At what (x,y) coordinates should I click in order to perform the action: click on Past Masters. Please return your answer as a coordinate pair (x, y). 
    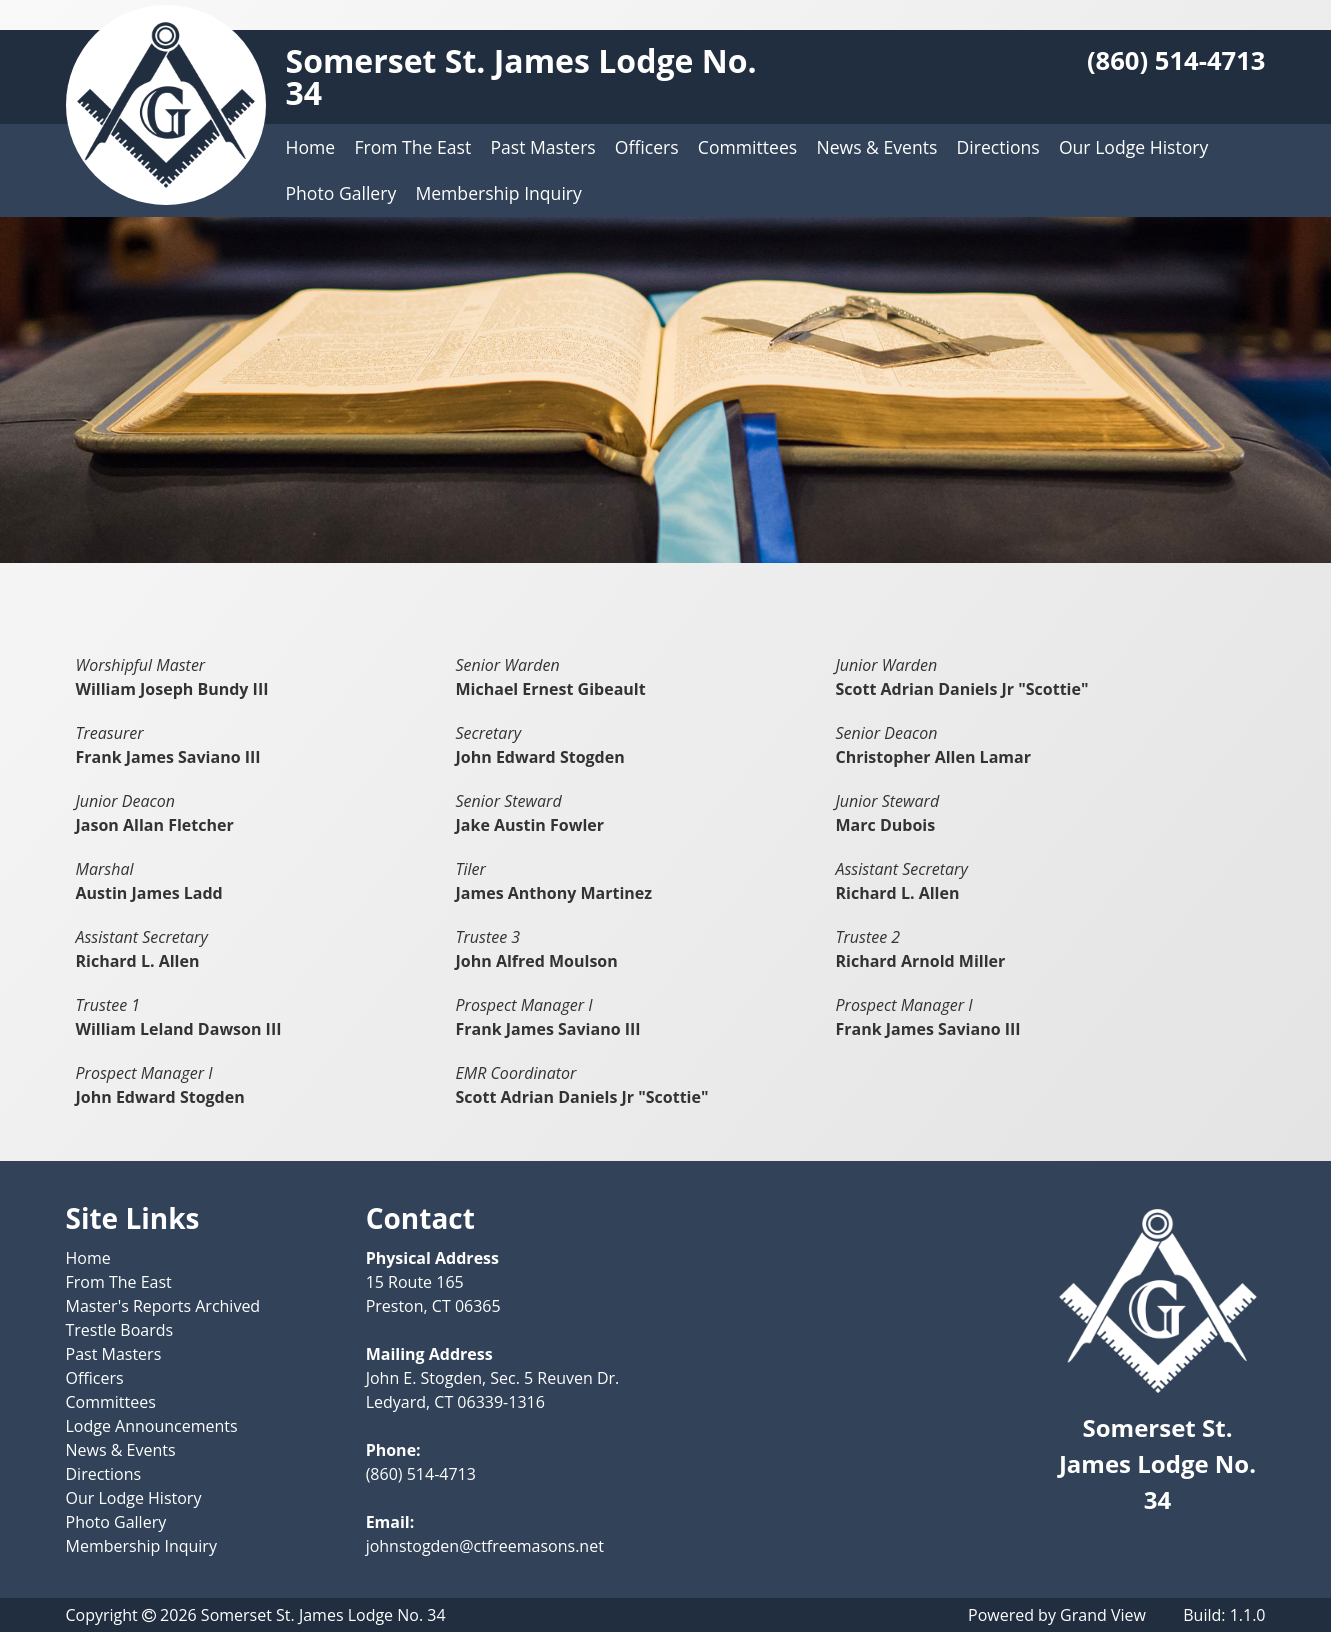
    Looking at the image, I should click on (542, 147).